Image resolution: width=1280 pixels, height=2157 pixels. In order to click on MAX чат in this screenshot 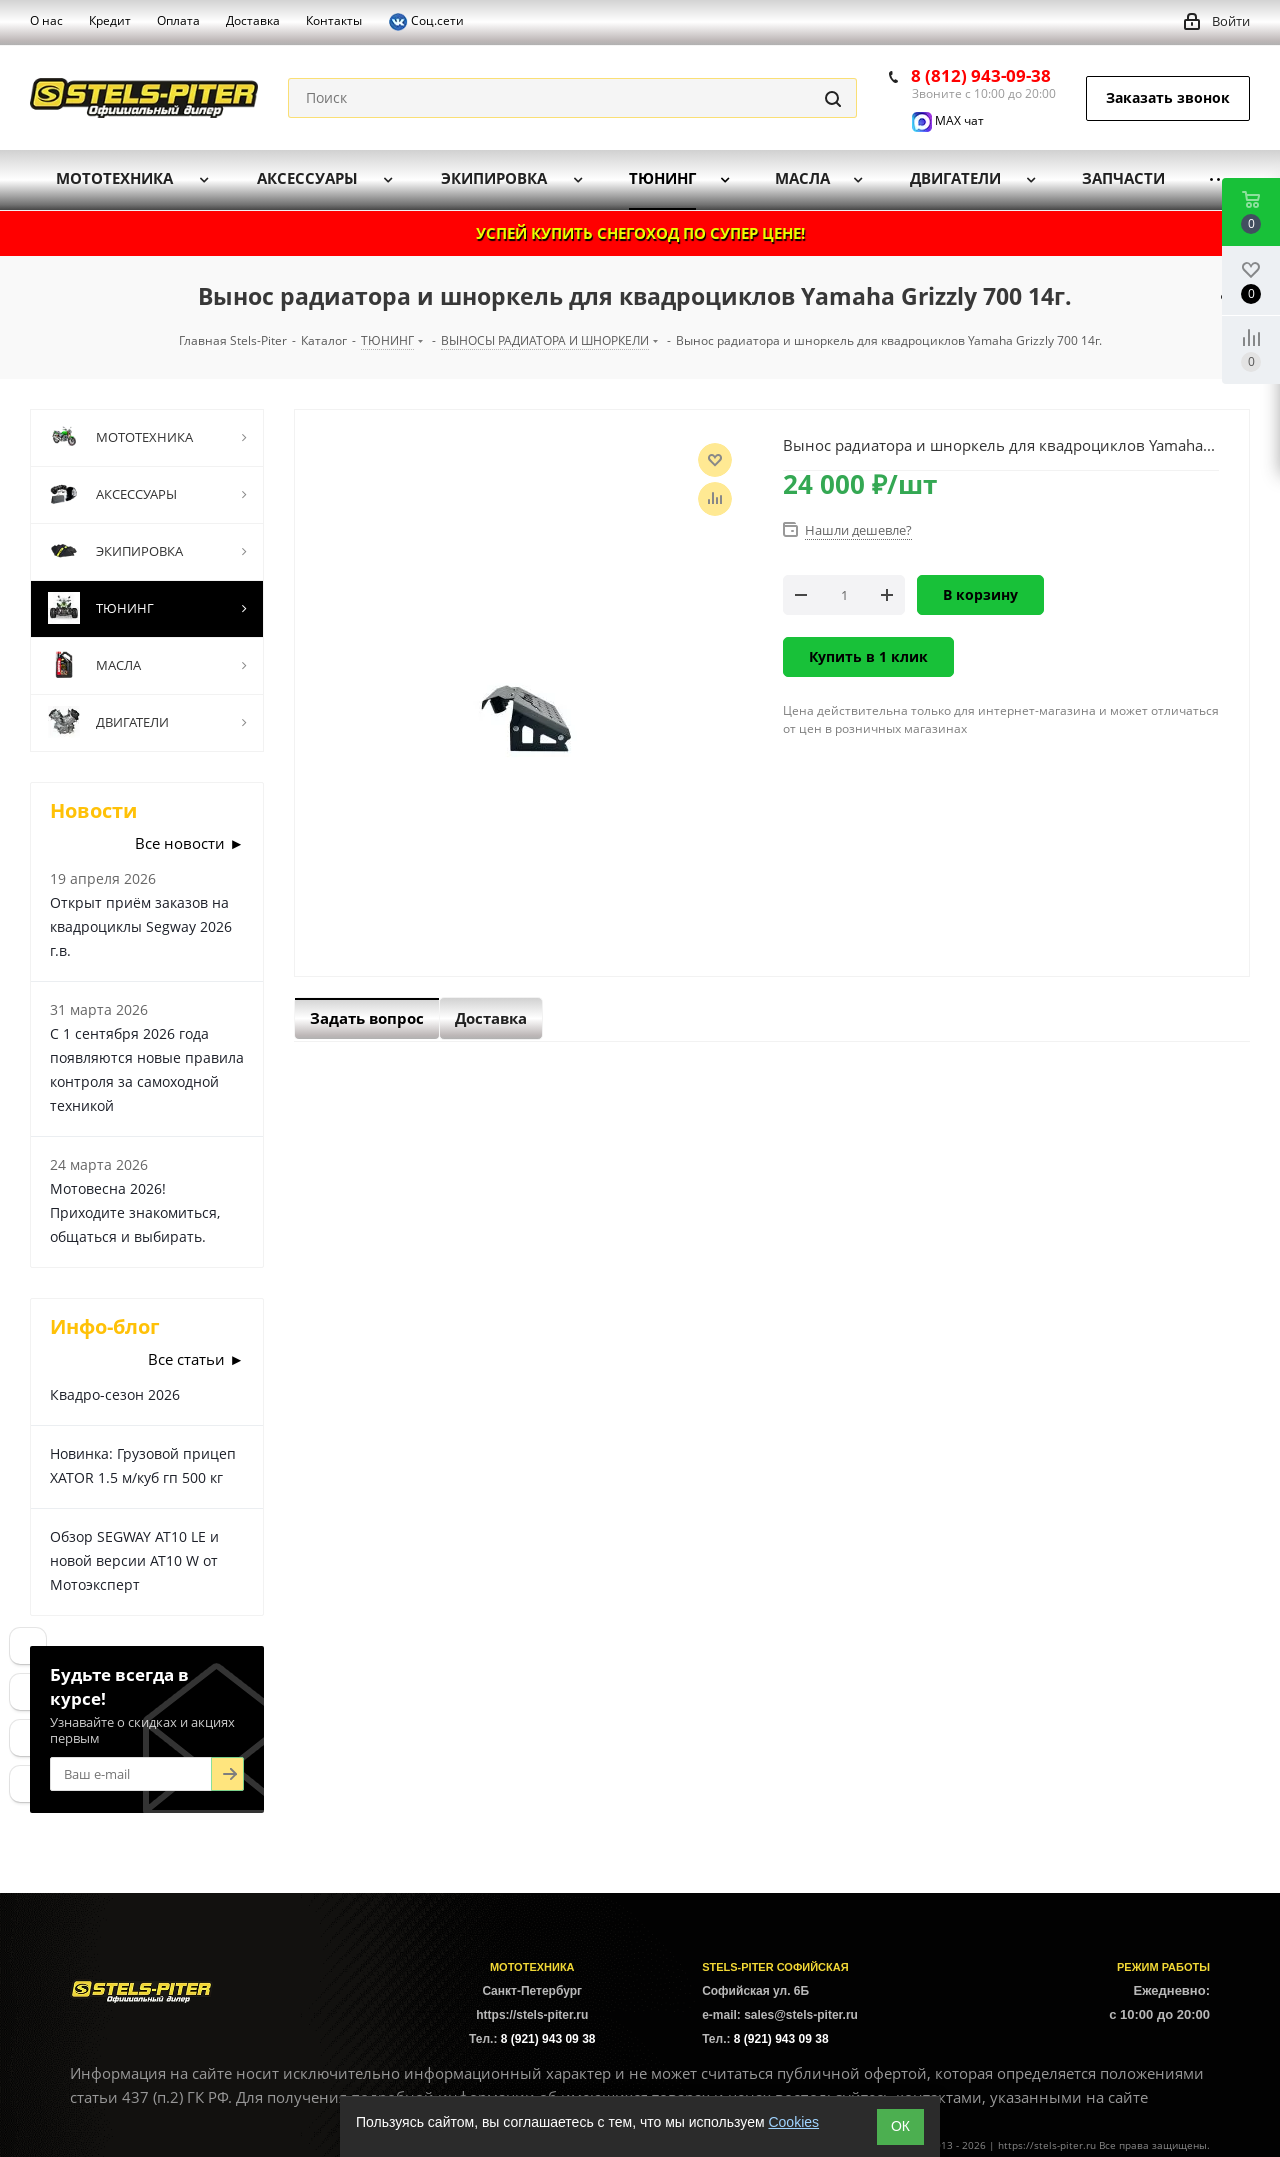, I will do `click(948, 120)`.